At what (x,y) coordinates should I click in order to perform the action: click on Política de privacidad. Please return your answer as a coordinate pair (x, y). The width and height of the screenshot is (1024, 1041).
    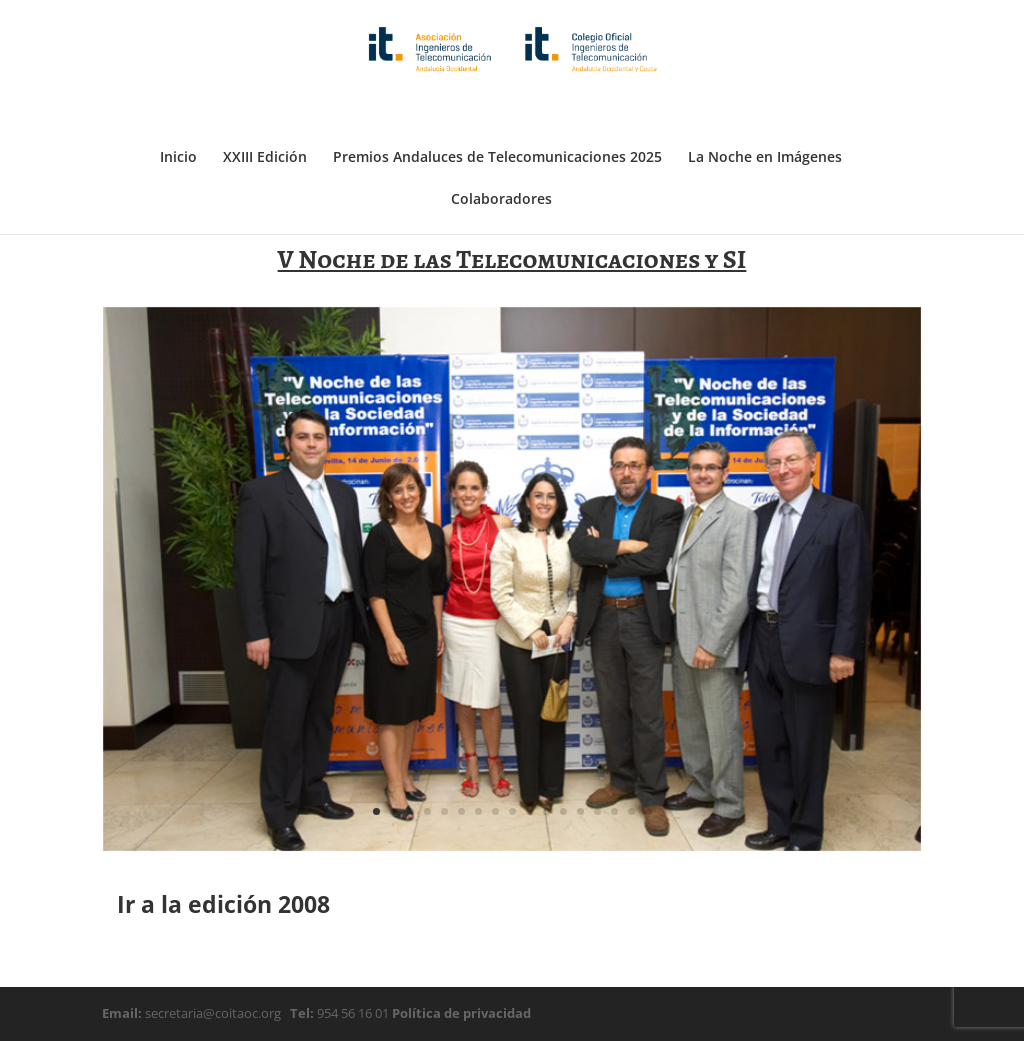
    Looking at the image, I should click on (460, 1013).